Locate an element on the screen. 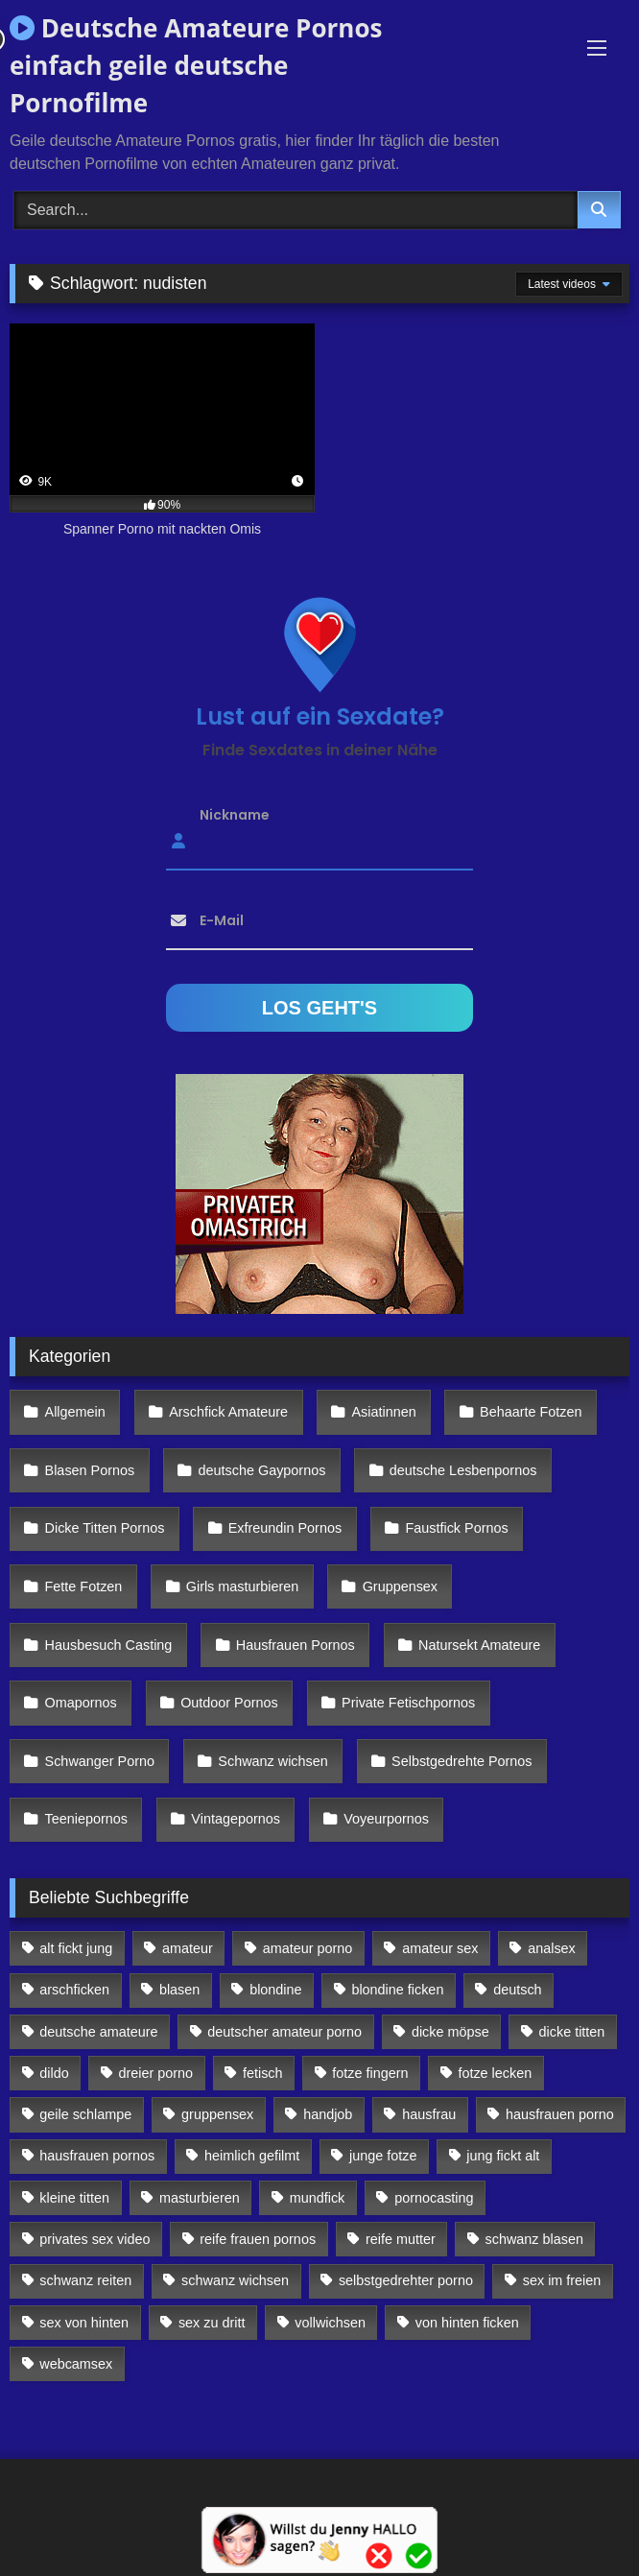  fetisch [fetisch (102 Einträge)] is located at coordinates (263, 2073).